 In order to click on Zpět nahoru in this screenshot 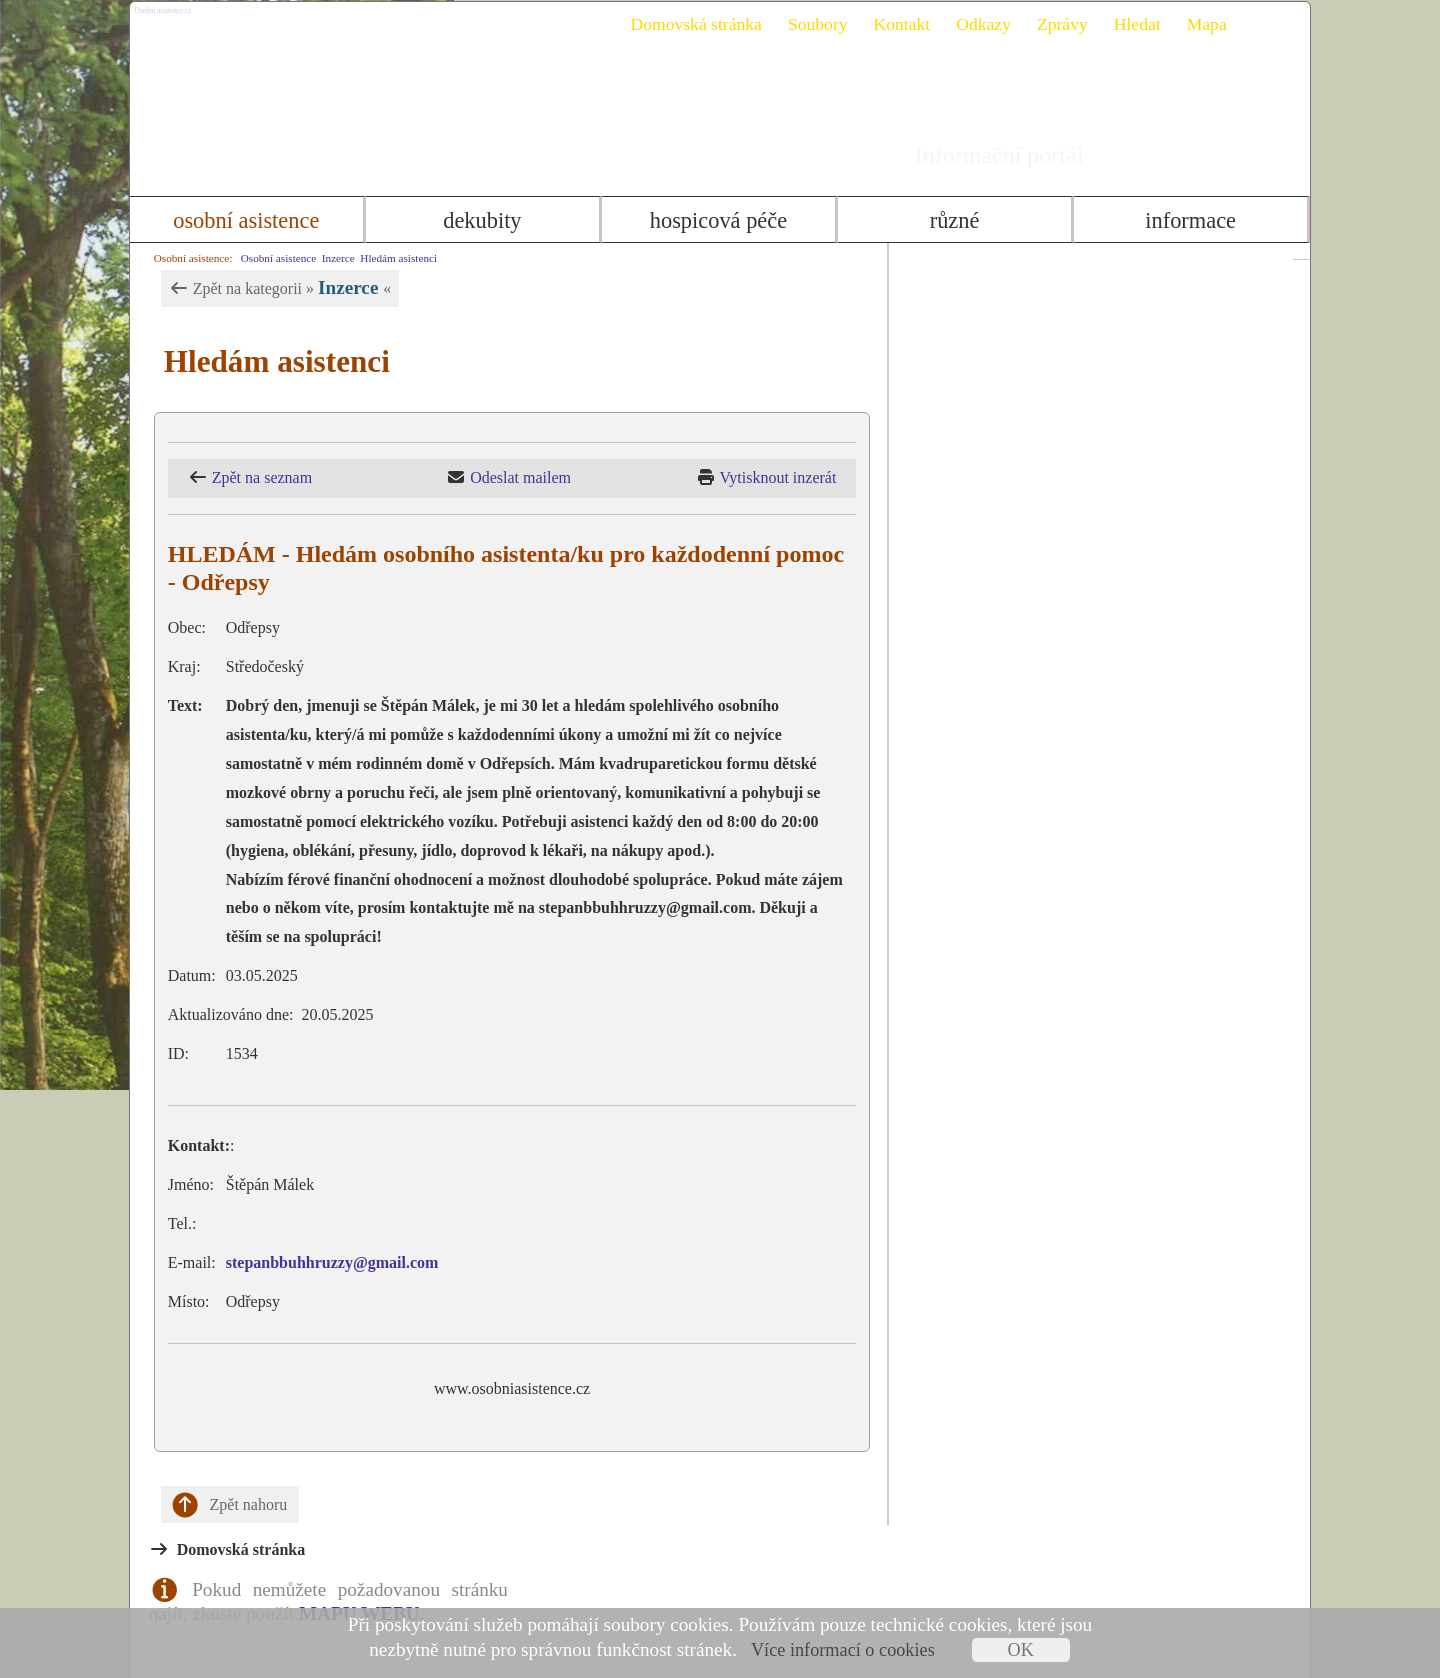, I will do `click(221, 1505)`.